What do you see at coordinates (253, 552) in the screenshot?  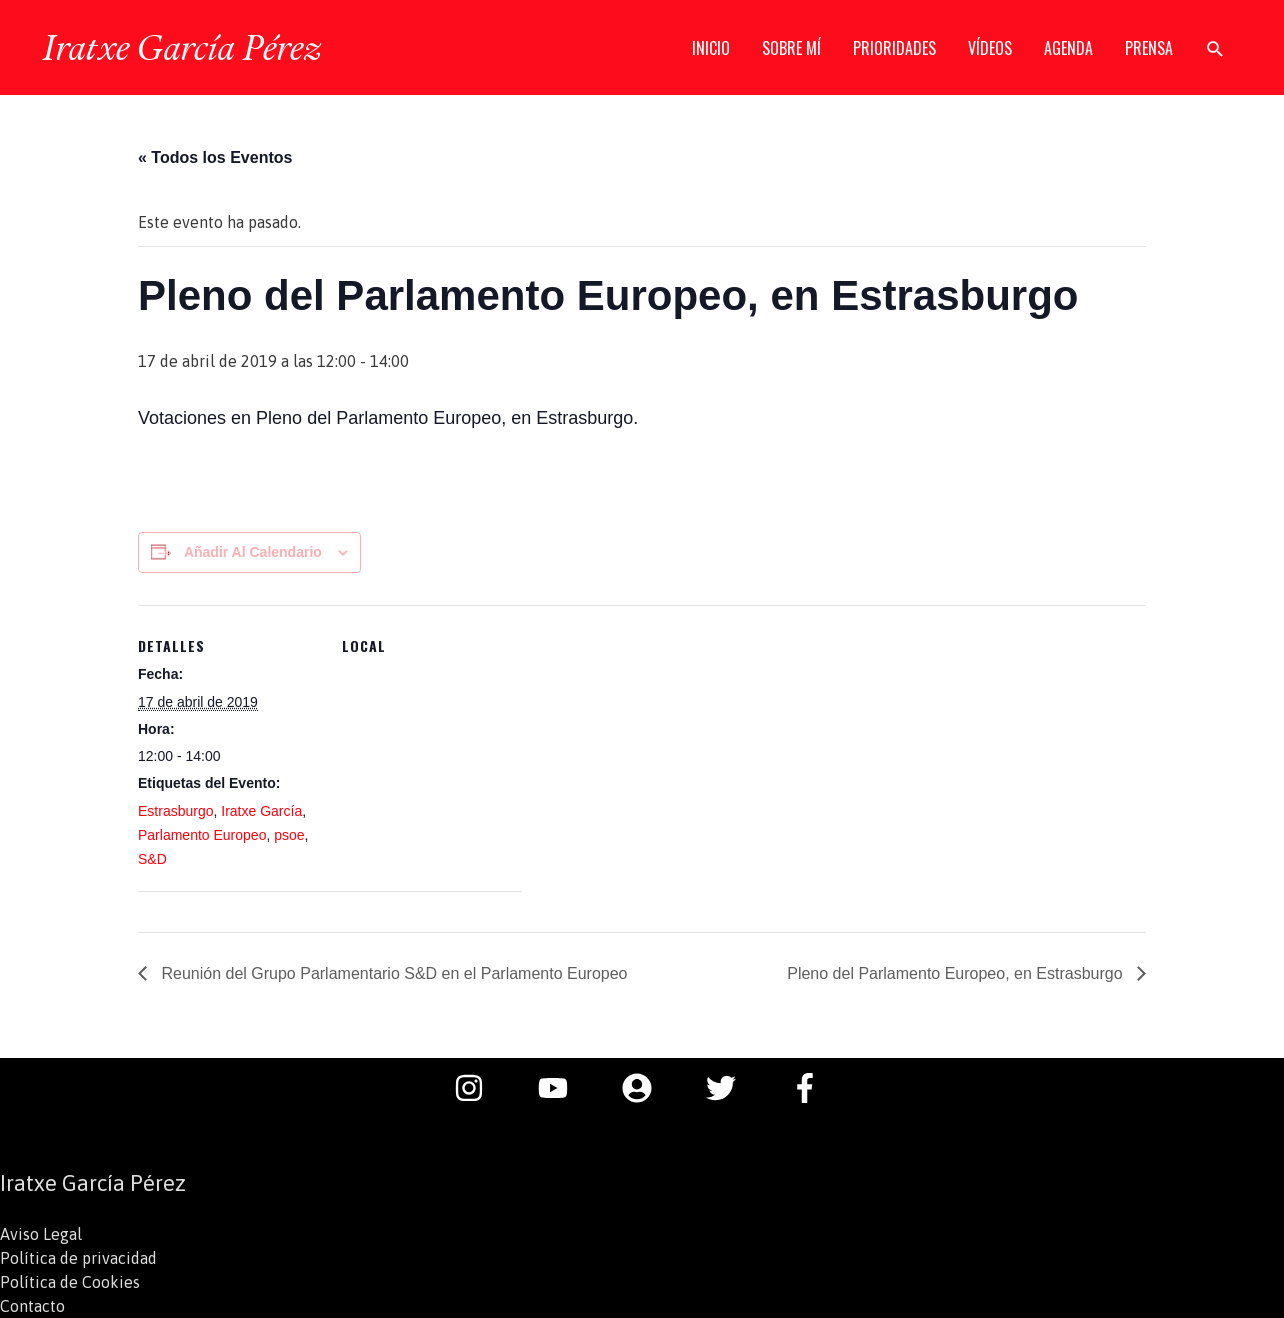 I see `Añadir al calendario [Ver enlaces para añadir eventos al calendario]` at bounding box center [253, 552].